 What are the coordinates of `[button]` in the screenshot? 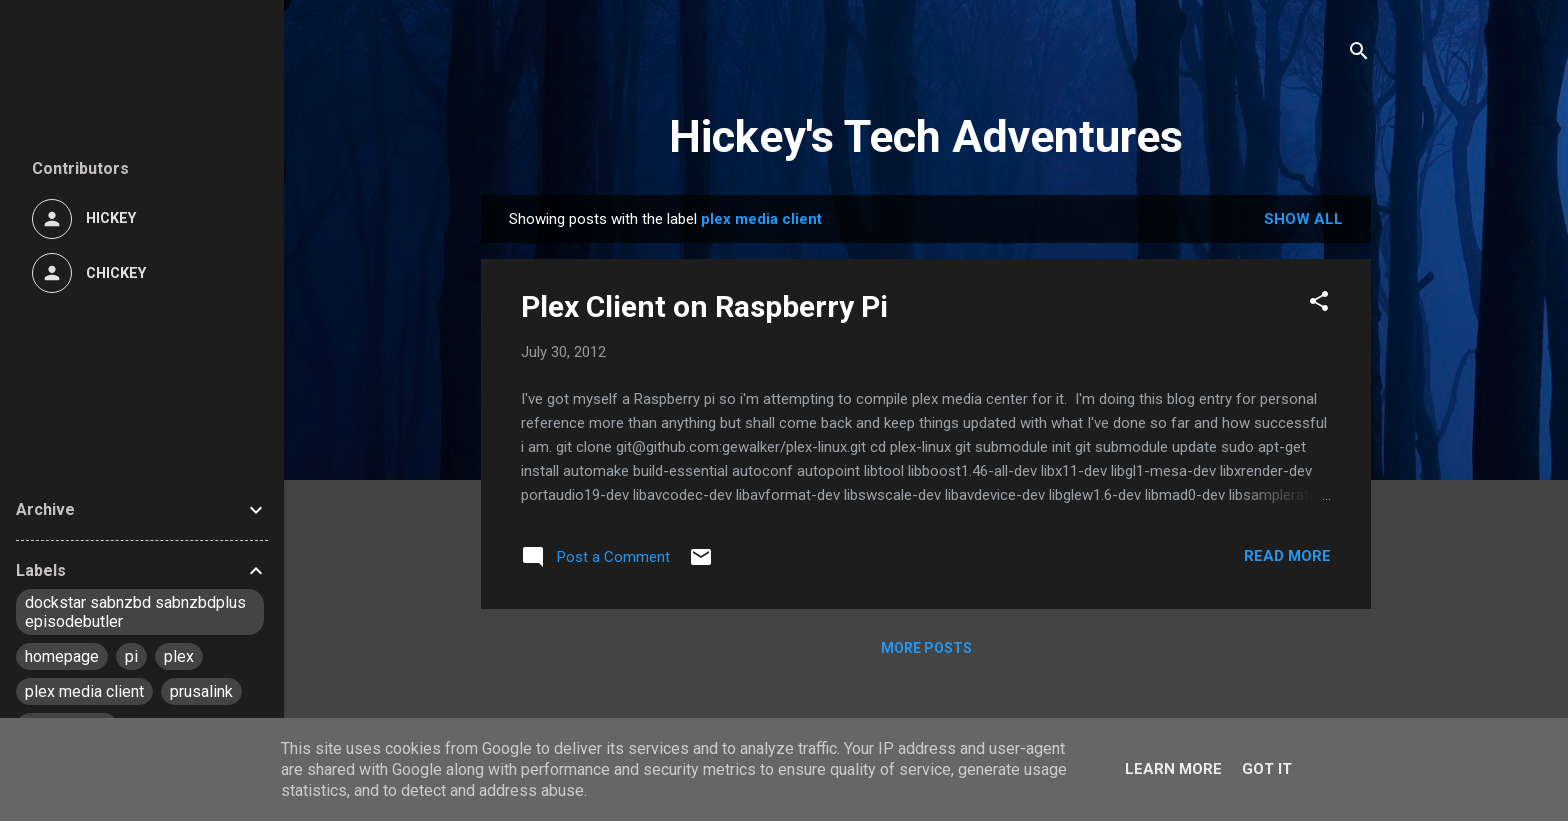 It's located at (1319, 304).